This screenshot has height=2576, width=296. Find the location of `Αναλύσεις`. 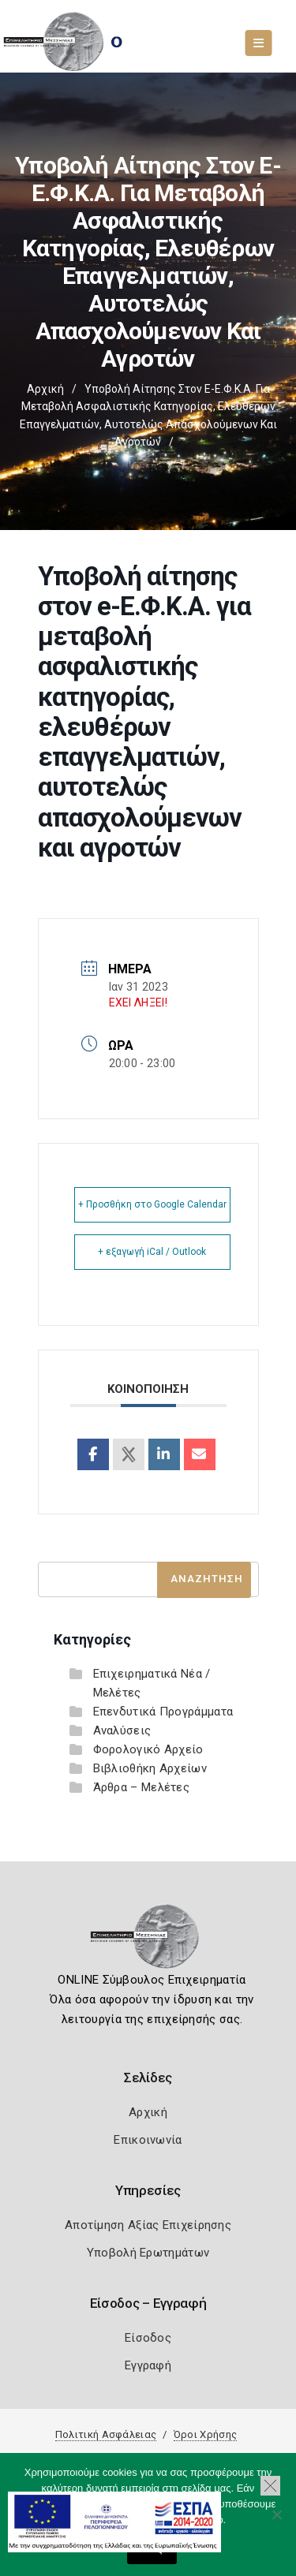

Αναλύσεις is located at coordinates (122, 1730).